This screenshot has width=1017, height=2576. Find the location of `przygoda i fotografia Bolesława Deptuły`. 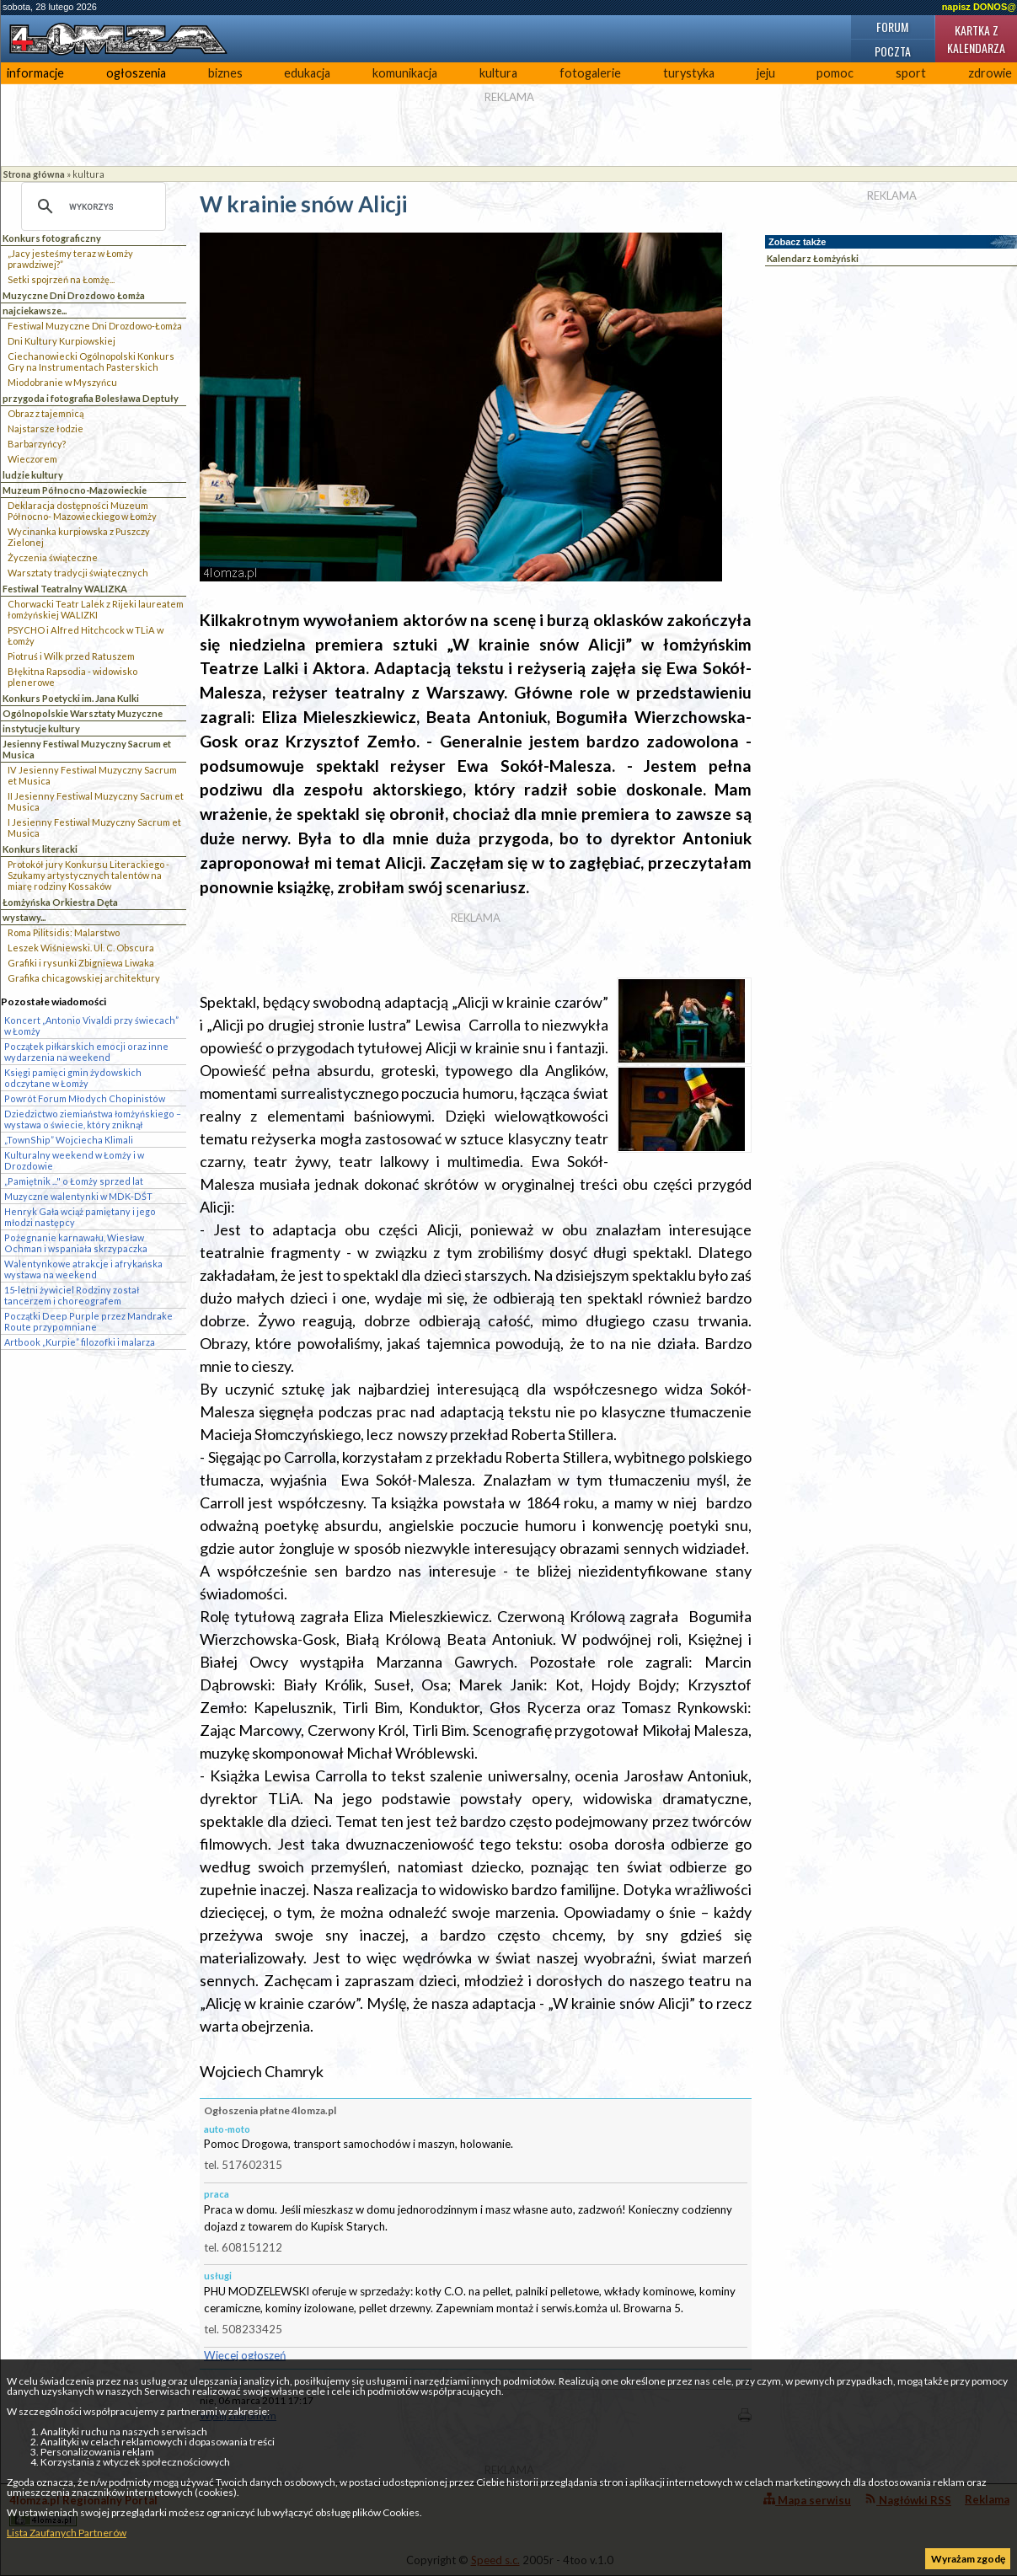

przygoda i fotografia Bolesława Deptuły is located at coordinates (91, 398).